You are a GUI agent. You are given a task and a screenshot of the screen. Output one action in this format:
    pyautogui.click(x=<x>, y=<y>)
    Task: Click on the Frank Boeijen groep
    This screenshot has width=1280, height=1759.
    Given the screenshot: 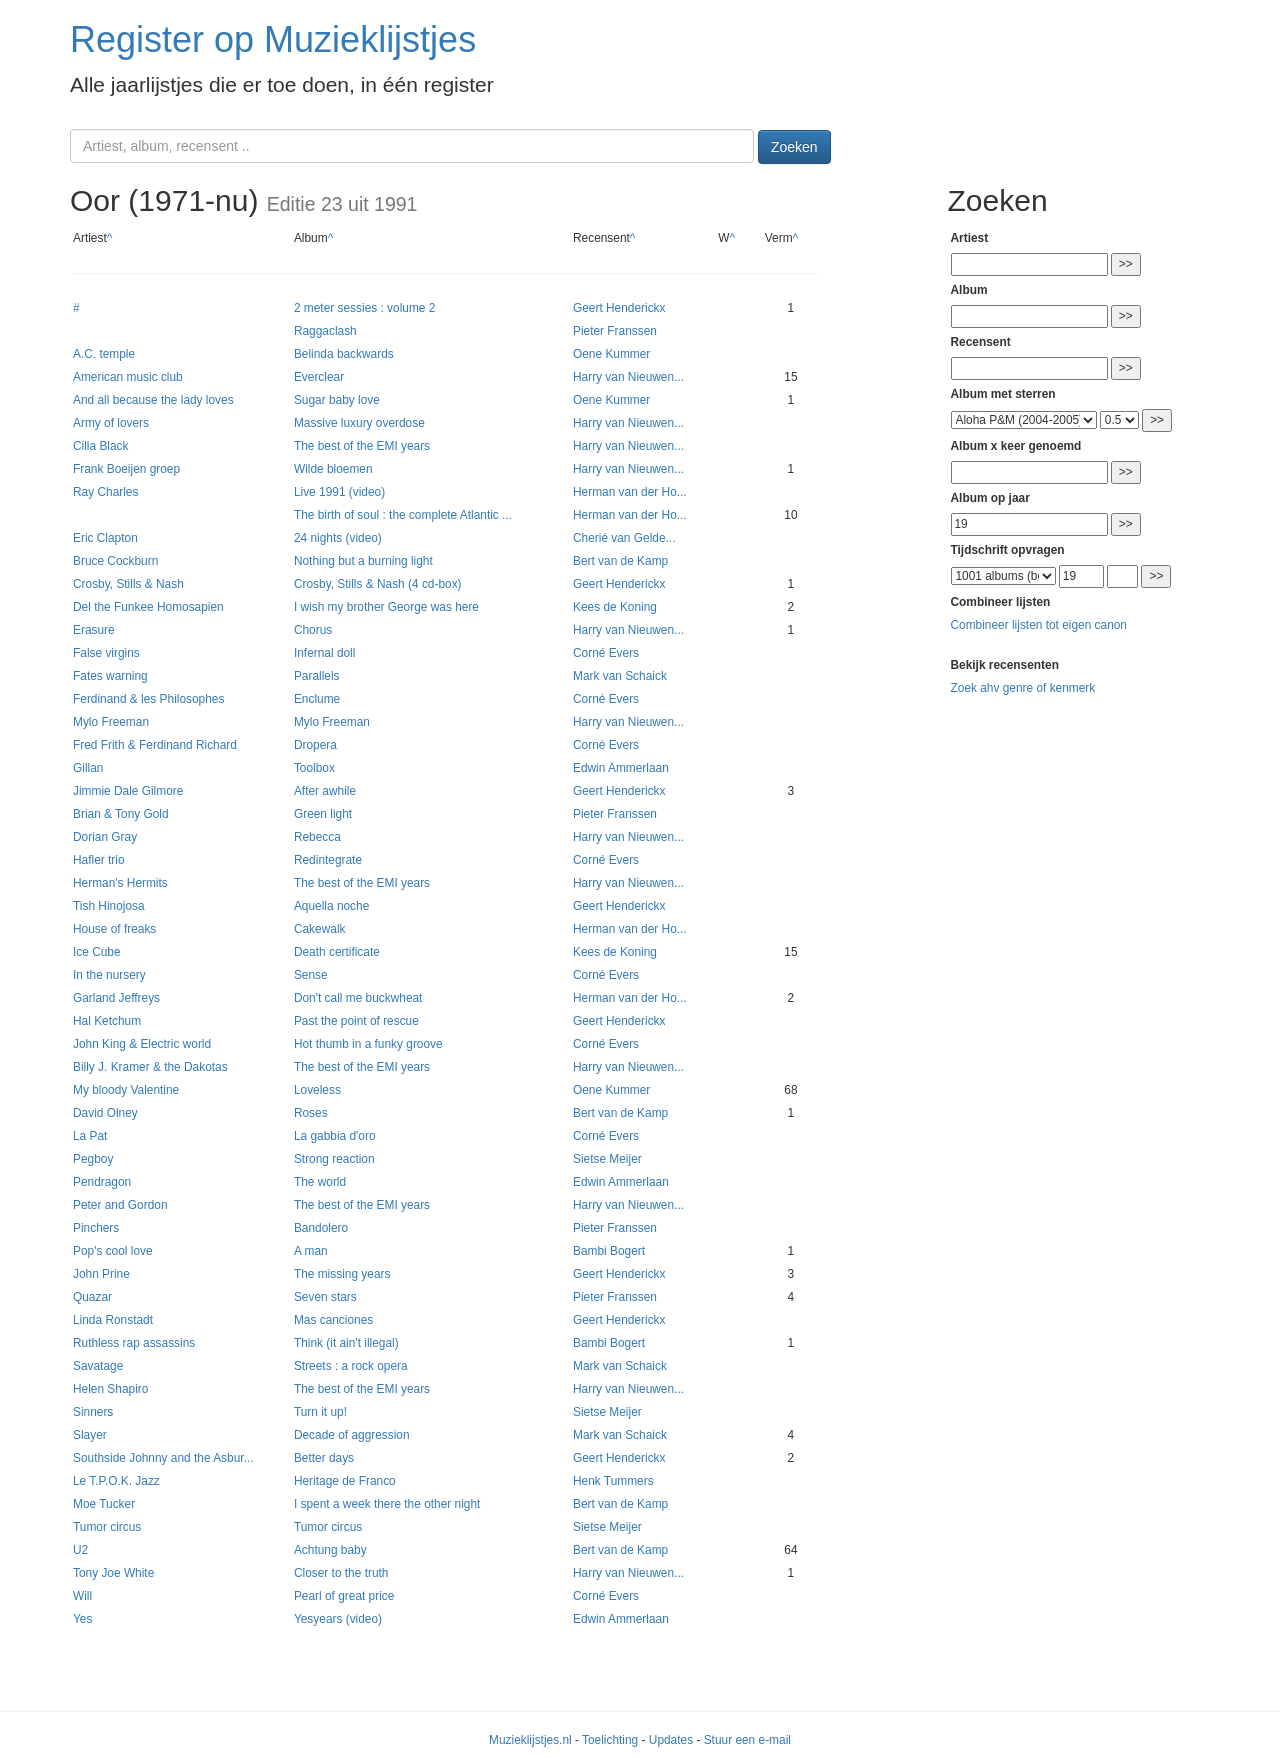 What is the action you would take?
    pyautogui.click(x=126, y=469)
    